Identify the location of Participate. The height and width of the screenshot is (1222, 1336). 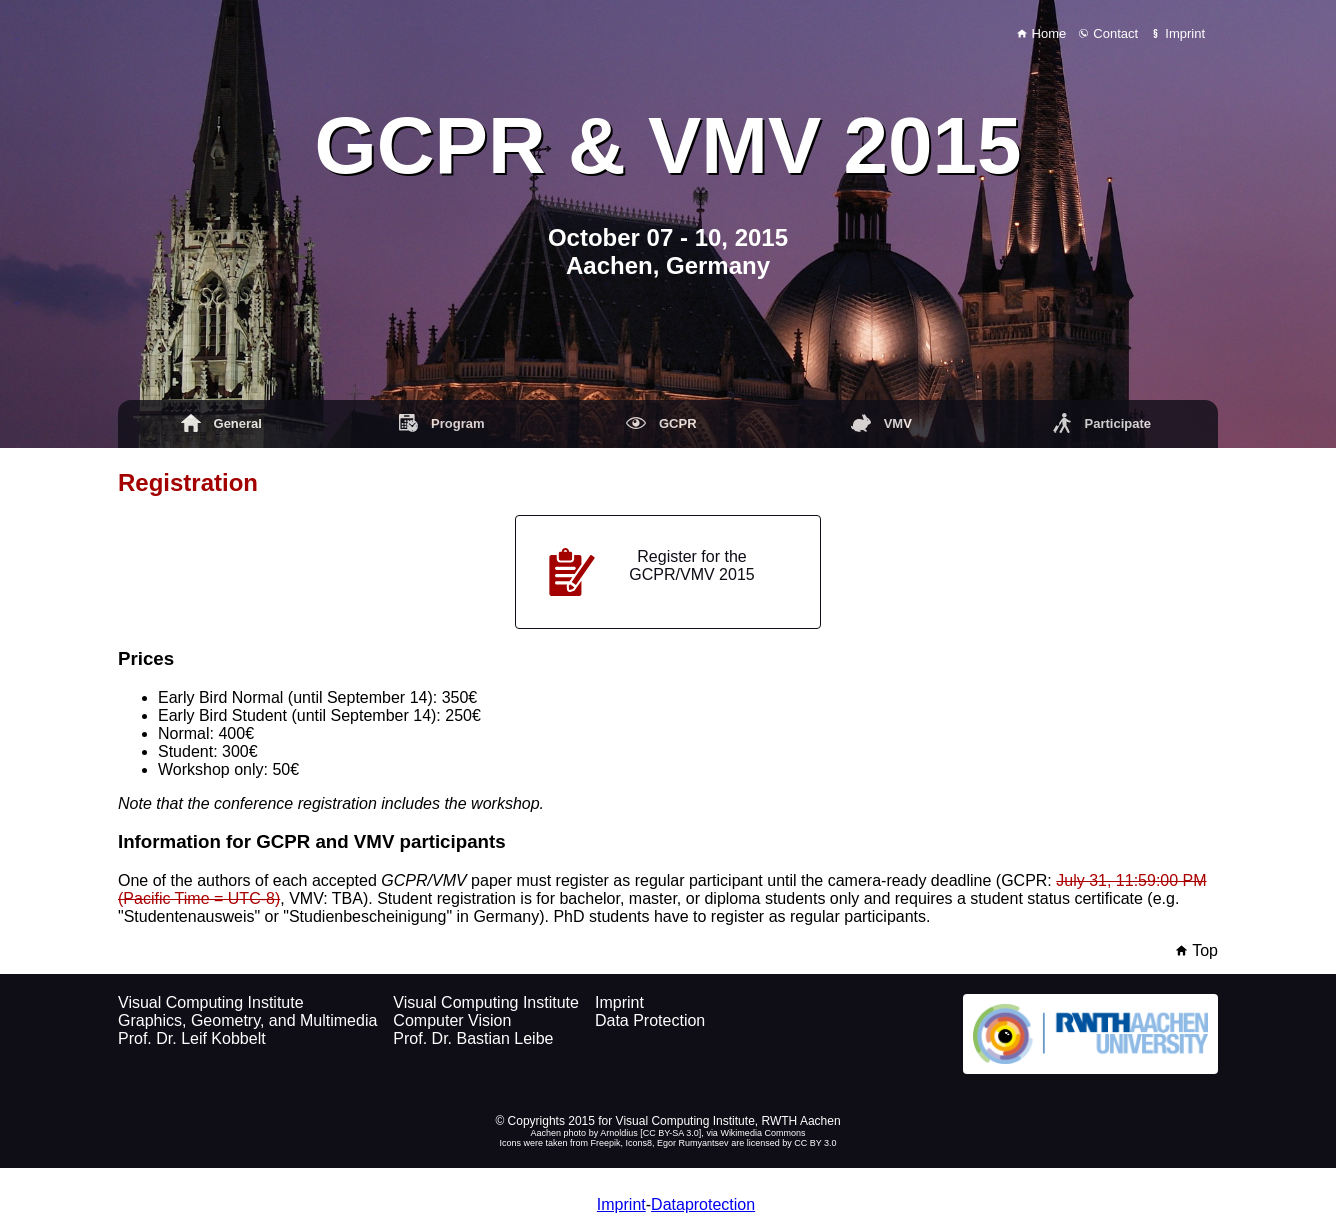
(1101, 423).